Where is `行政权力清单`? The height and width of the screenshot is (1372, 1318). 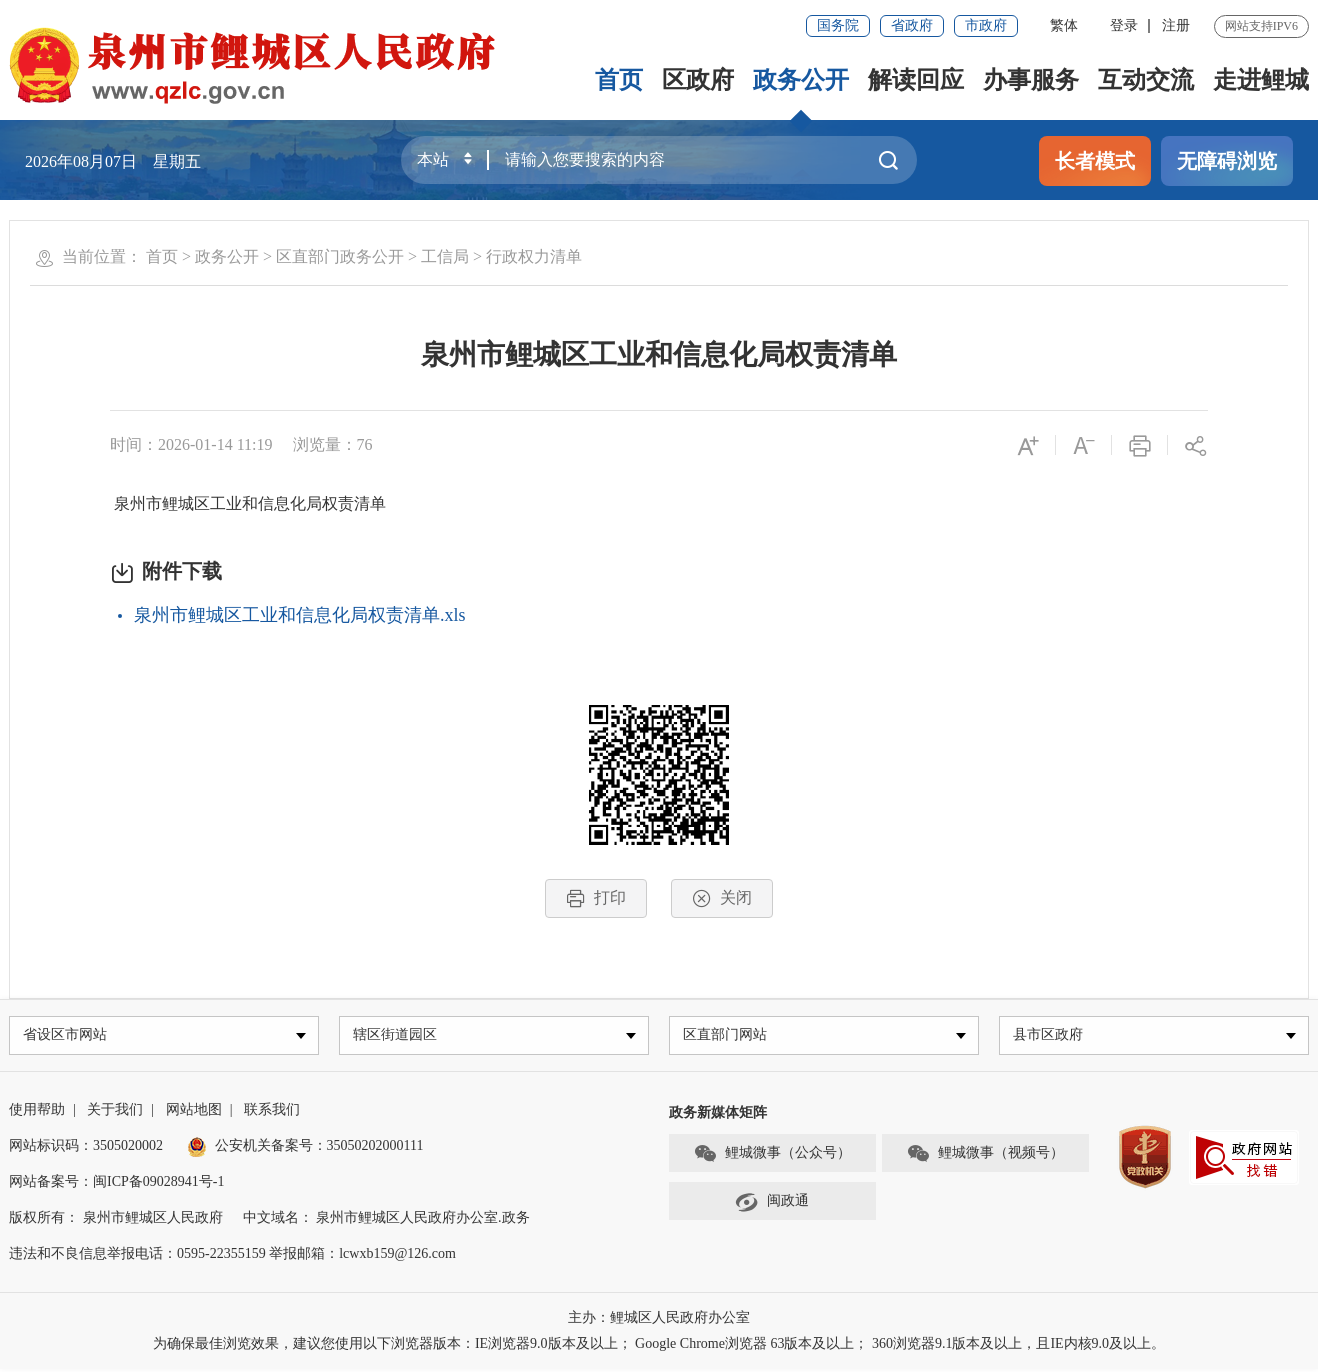 行政权力清单 is located at coordinates (534, 256).